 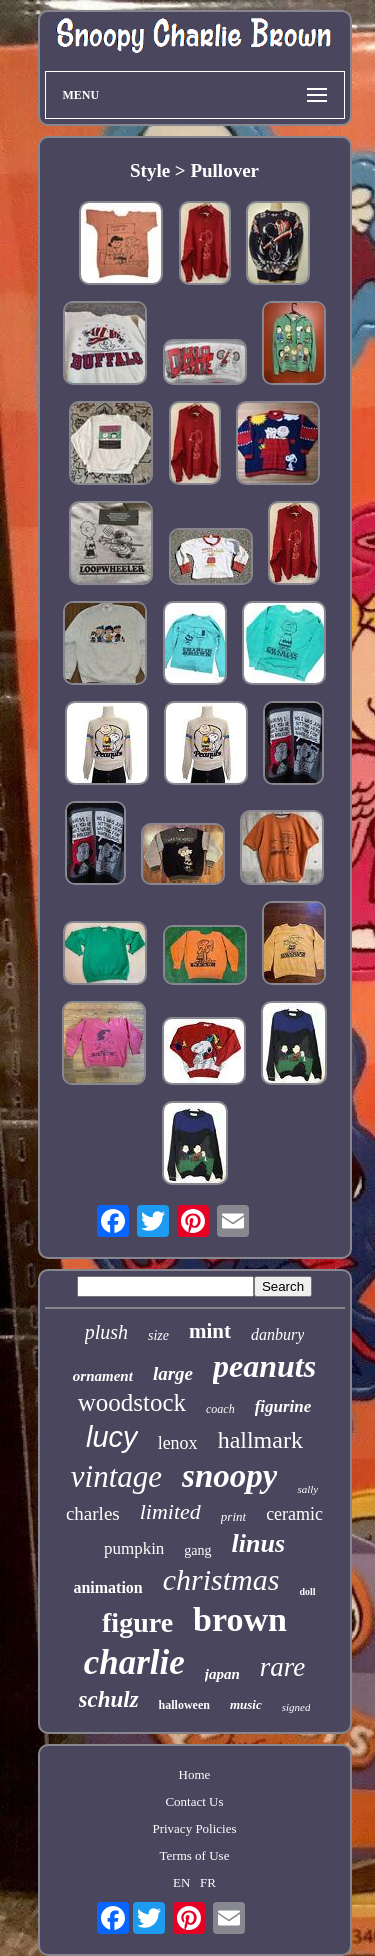 I want to click on large, so click(x=173, y=1373).